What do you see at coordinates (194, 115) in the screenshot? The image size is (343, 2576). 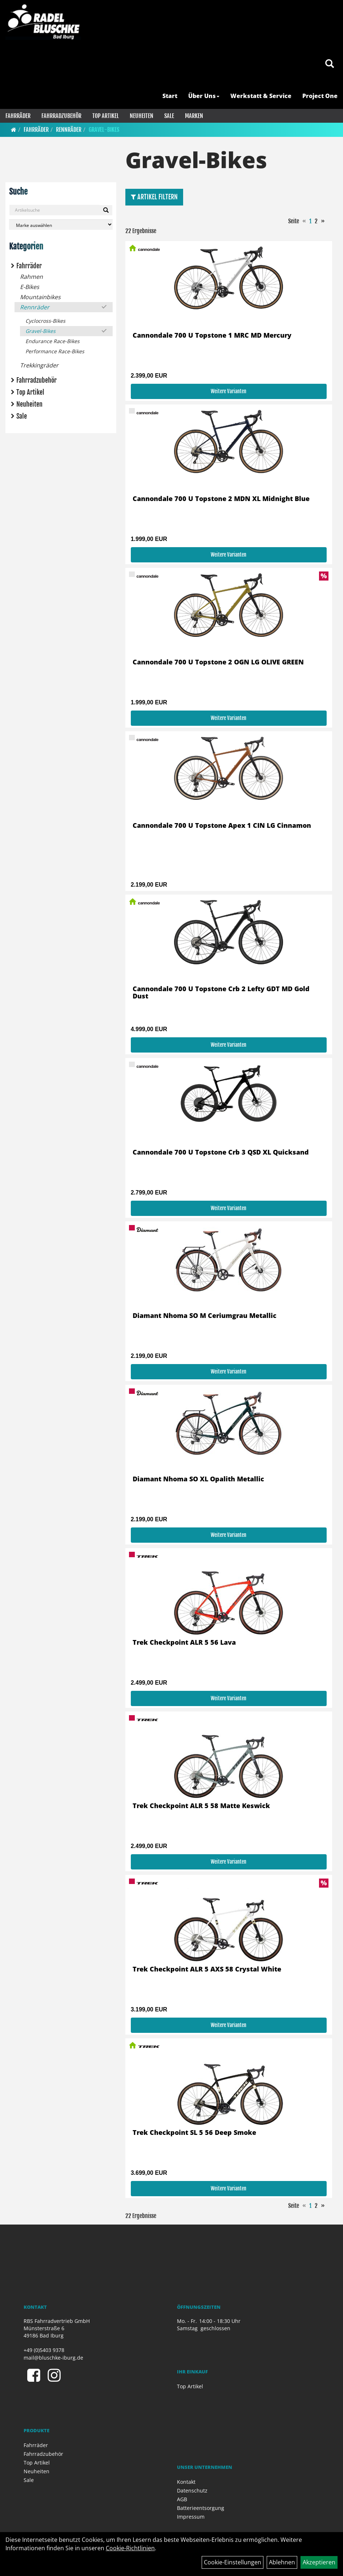 I see `Marken` at bounding box center [194, 115].